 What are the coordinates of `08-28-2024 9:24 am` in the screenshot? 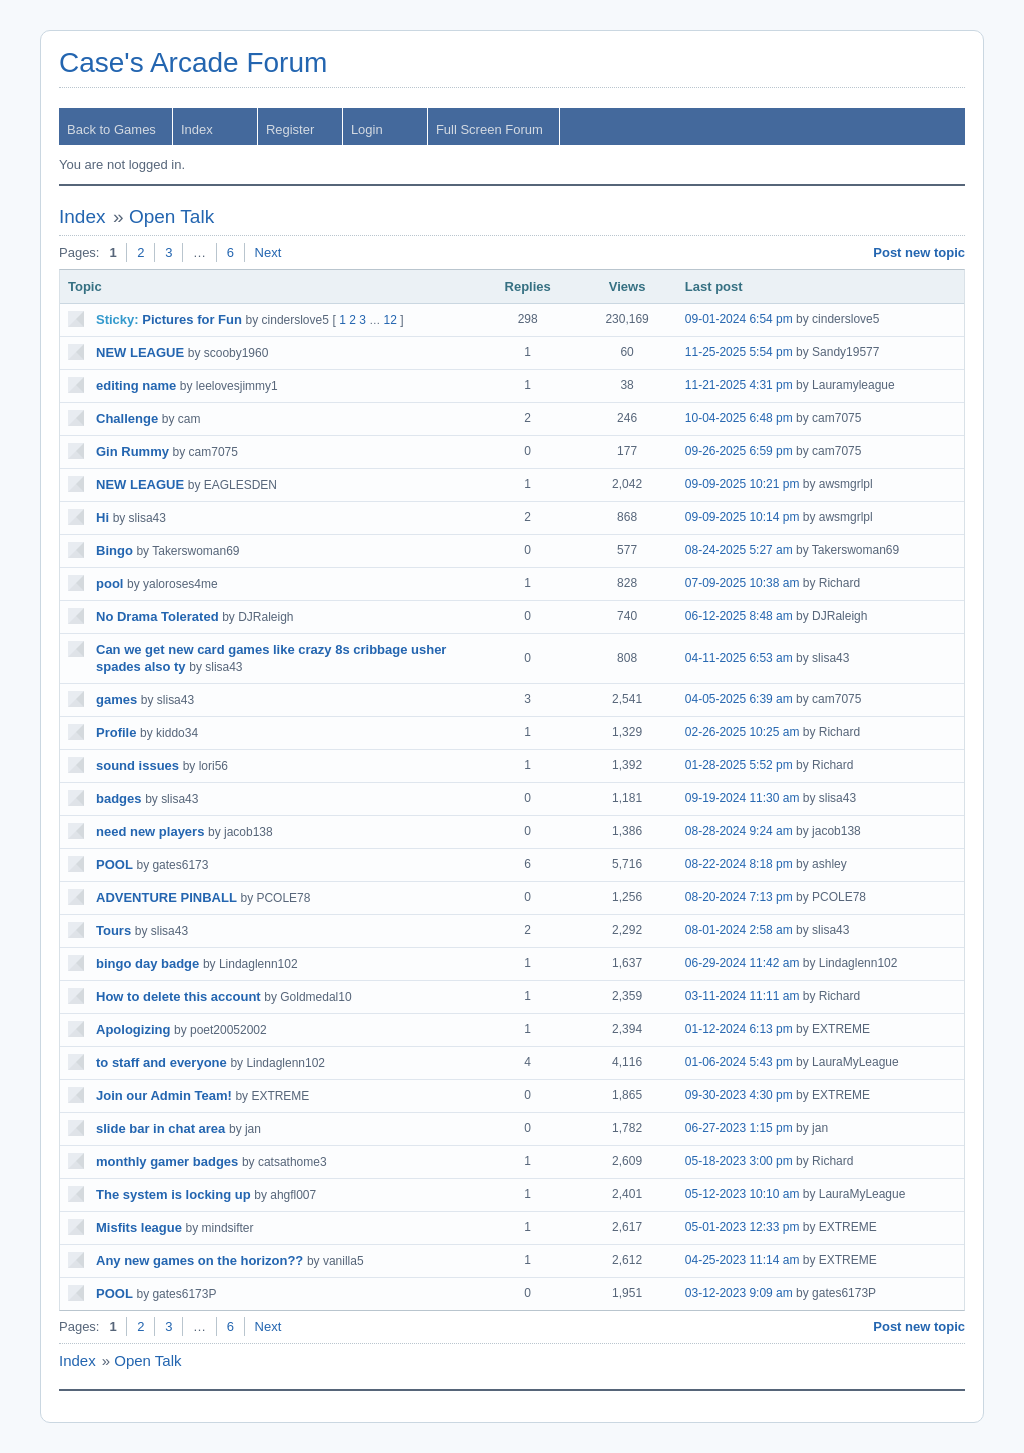 It's located at (739, 831).